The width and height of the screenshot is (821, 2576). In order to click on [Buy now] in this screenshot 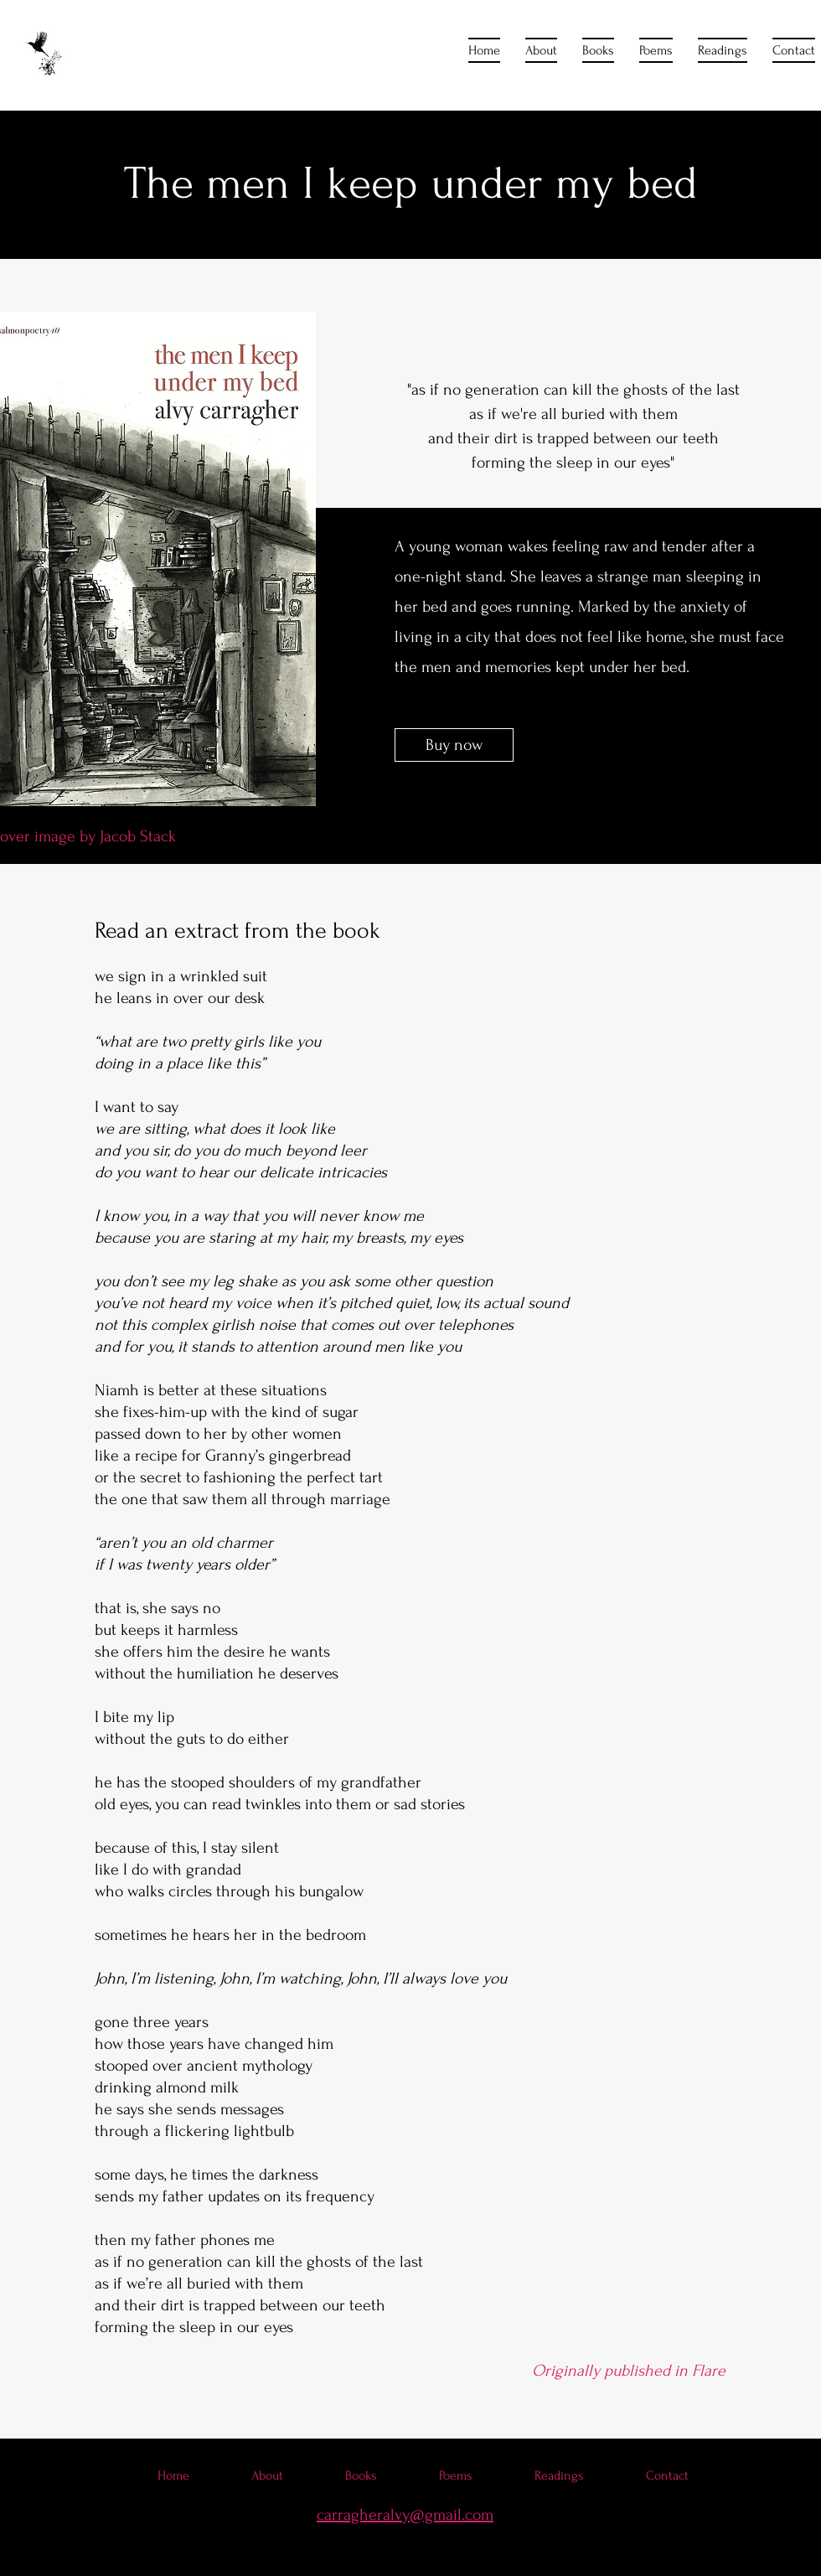, I will do `click(454, 745)`.